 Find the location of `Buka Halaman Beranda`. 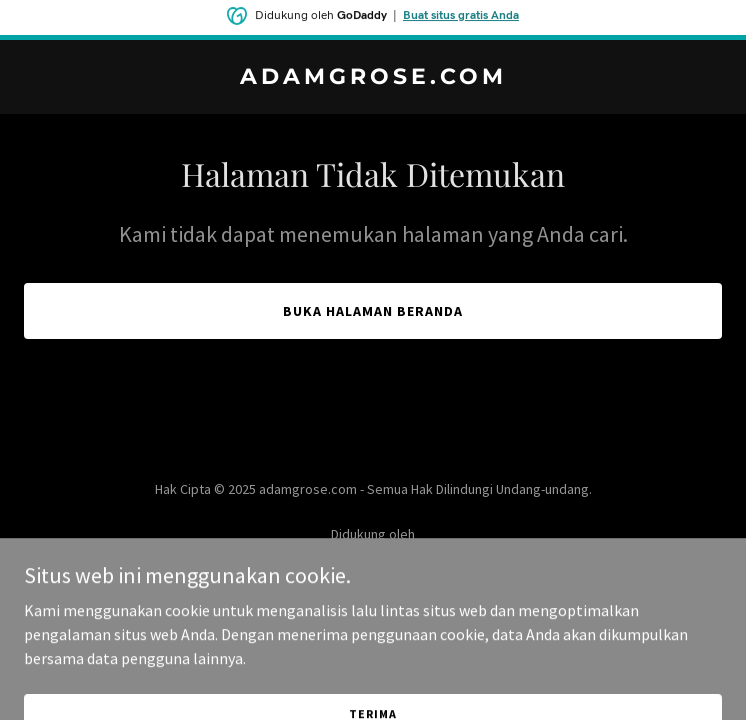

Buka Halaman Beranda is located at coordinates (373, 311).